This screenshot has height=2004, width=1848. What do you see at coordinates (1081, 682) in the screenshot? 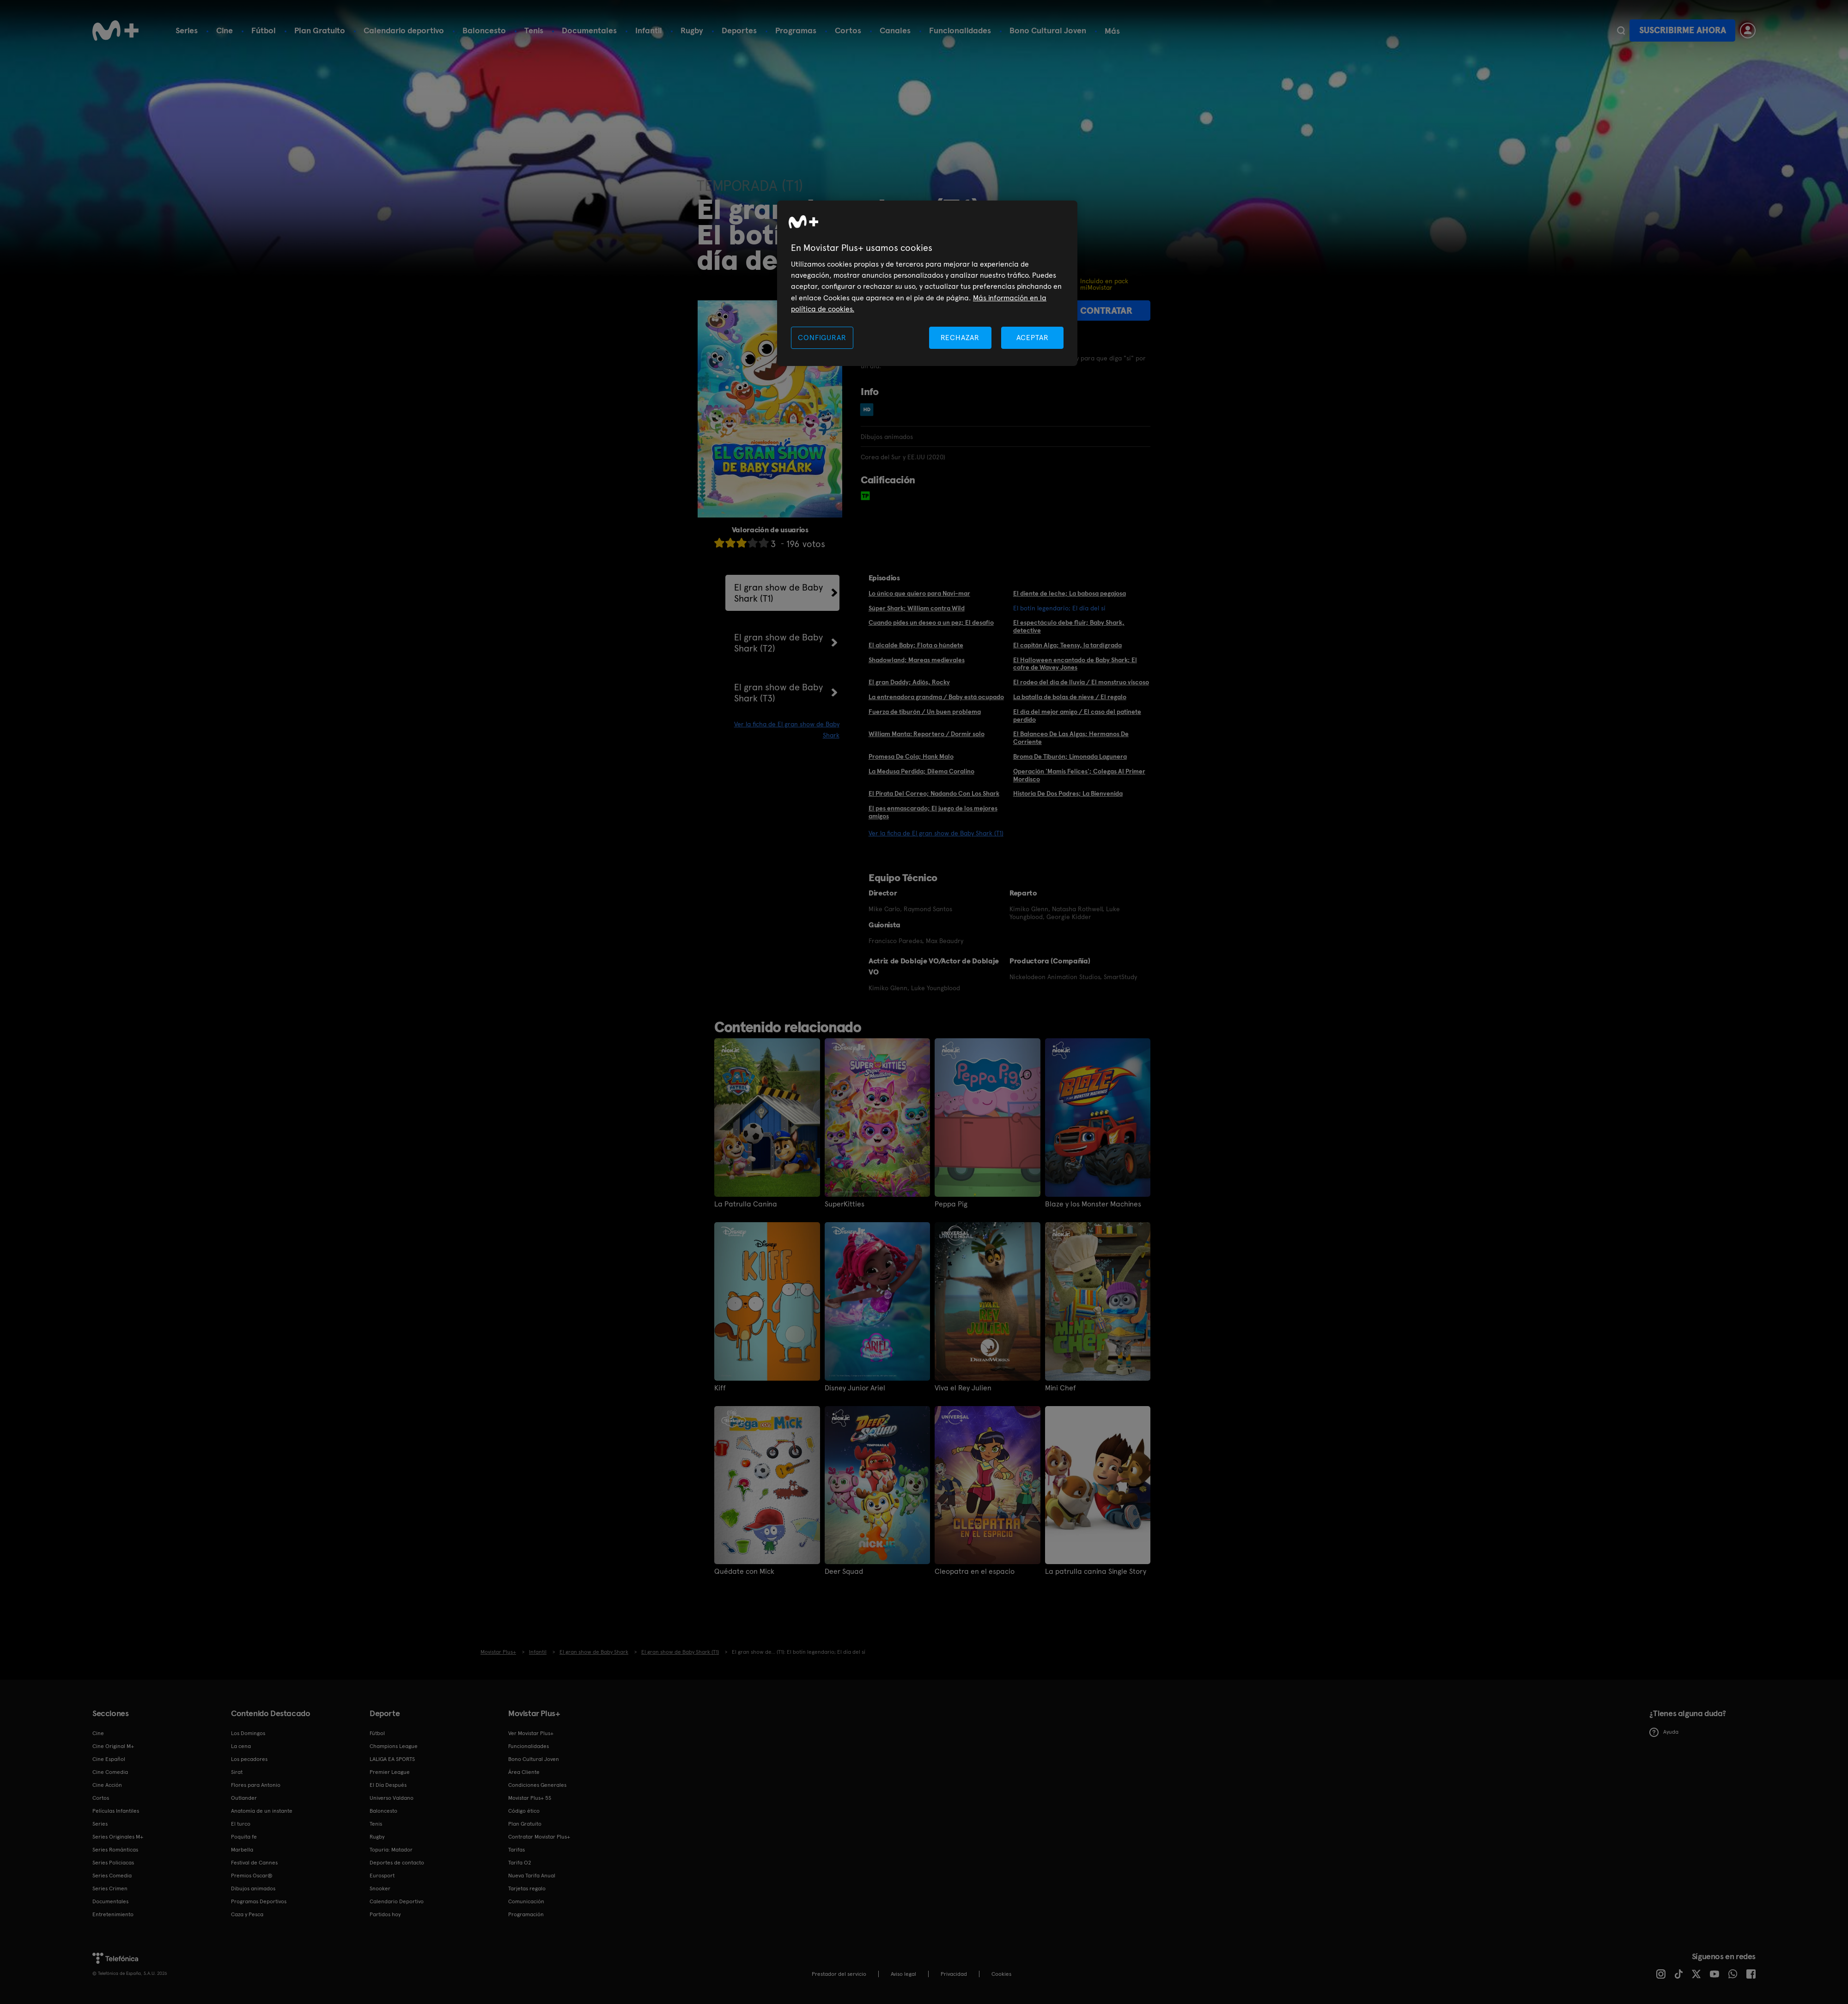
I see `El rodeo del día de lluvia / El monstruo viscoso` at bounding box center [1081, 682].